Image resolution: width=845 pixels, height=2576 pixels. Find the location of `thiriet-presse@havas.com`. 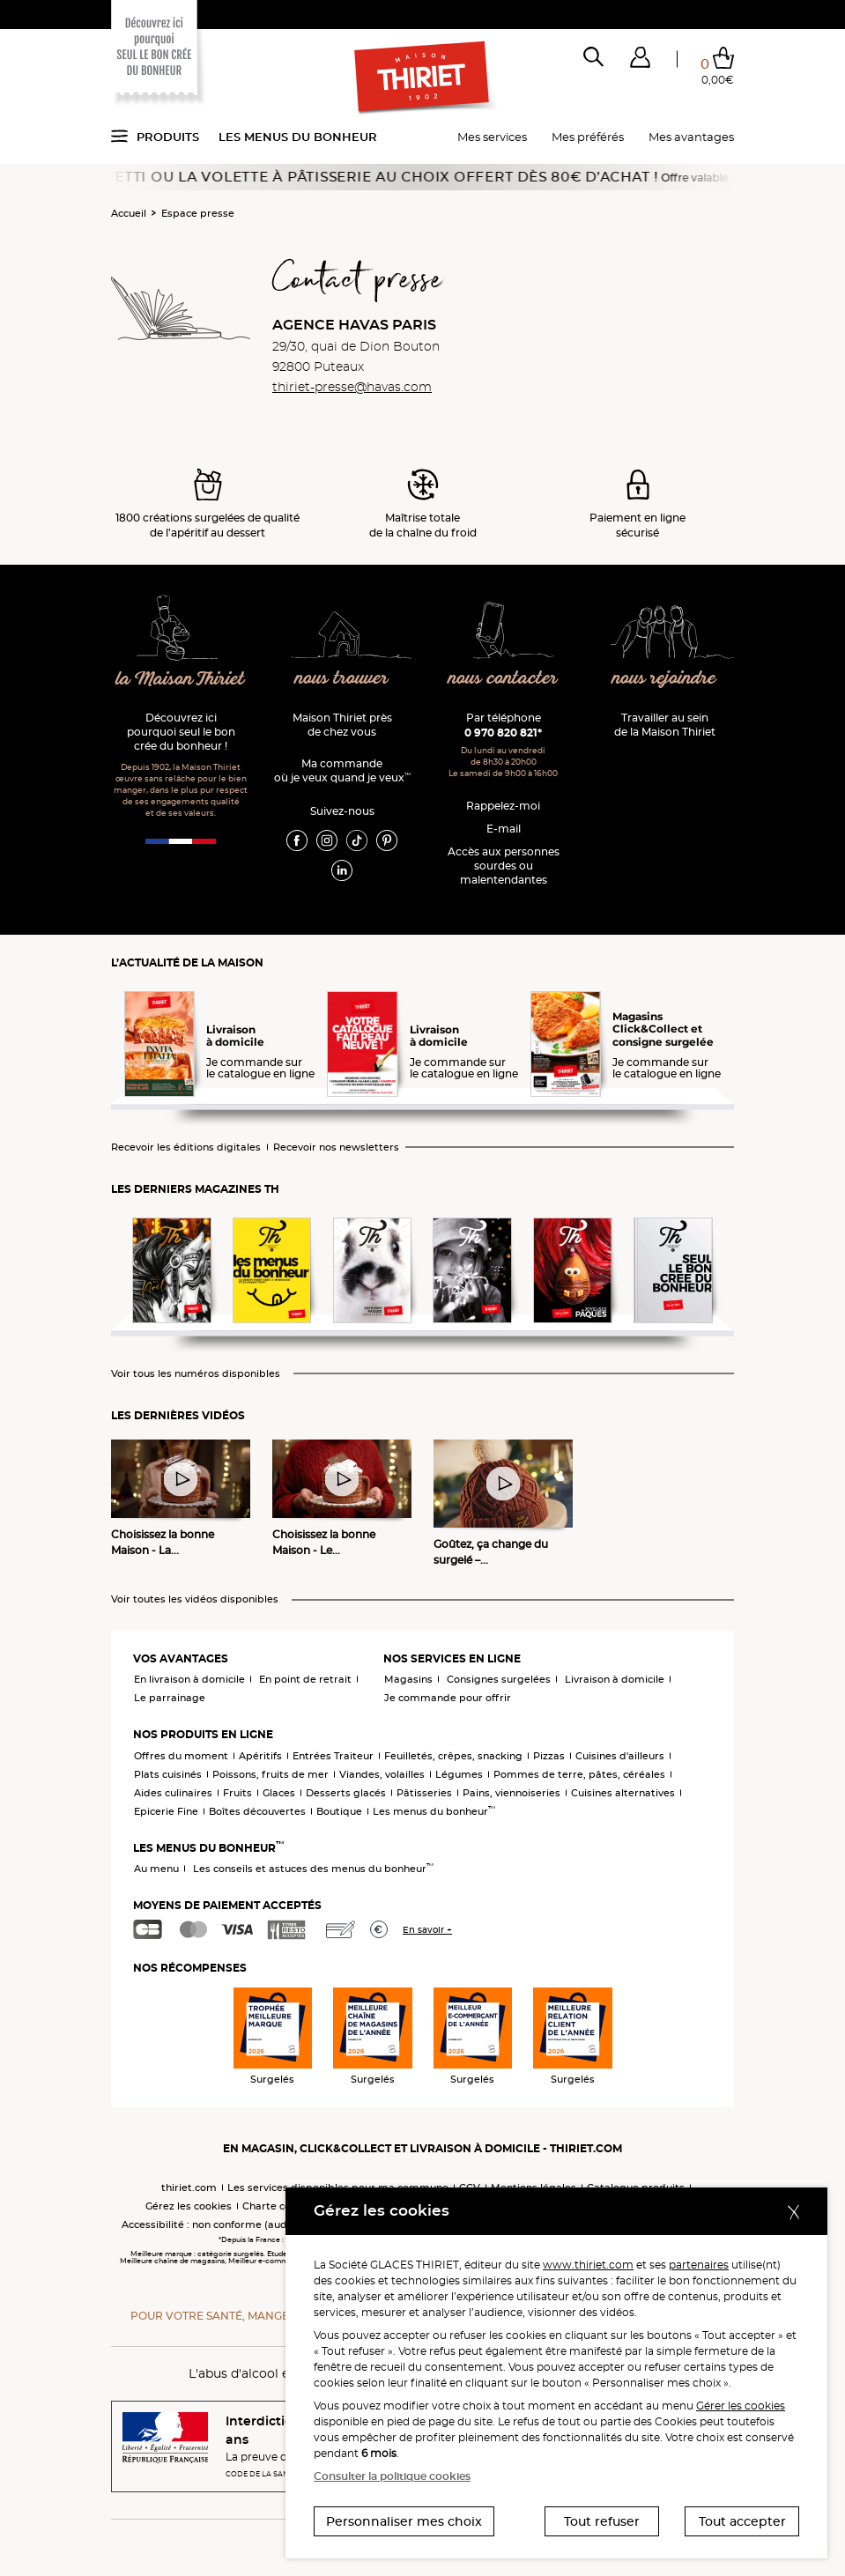

thiriet-presse@havas.com is located at coordinates (352, 387).